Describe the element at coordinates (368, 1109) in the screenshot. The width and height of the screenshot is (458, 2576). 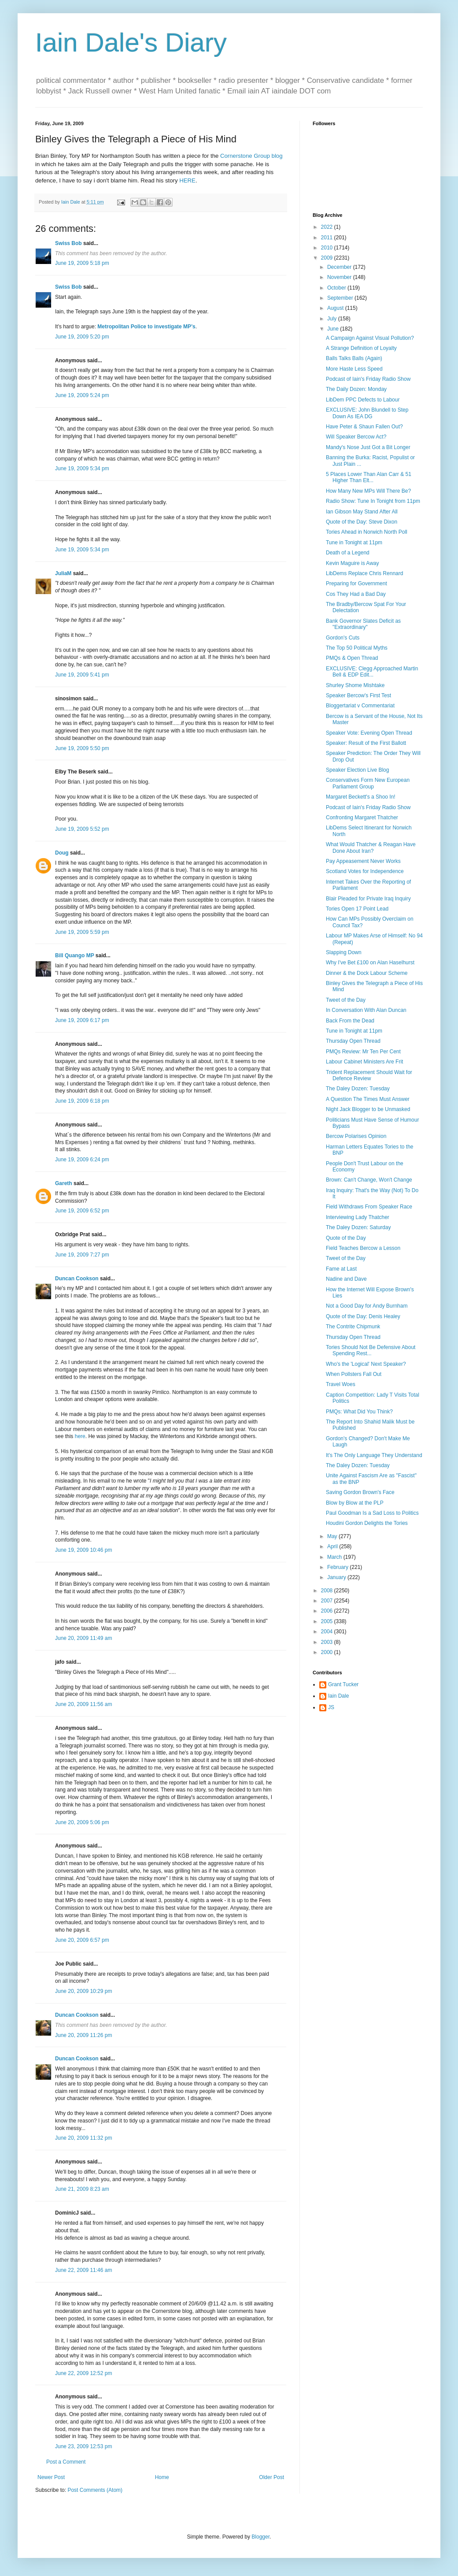
I see `Night Jack Blogger to be Unmasked` at that location.